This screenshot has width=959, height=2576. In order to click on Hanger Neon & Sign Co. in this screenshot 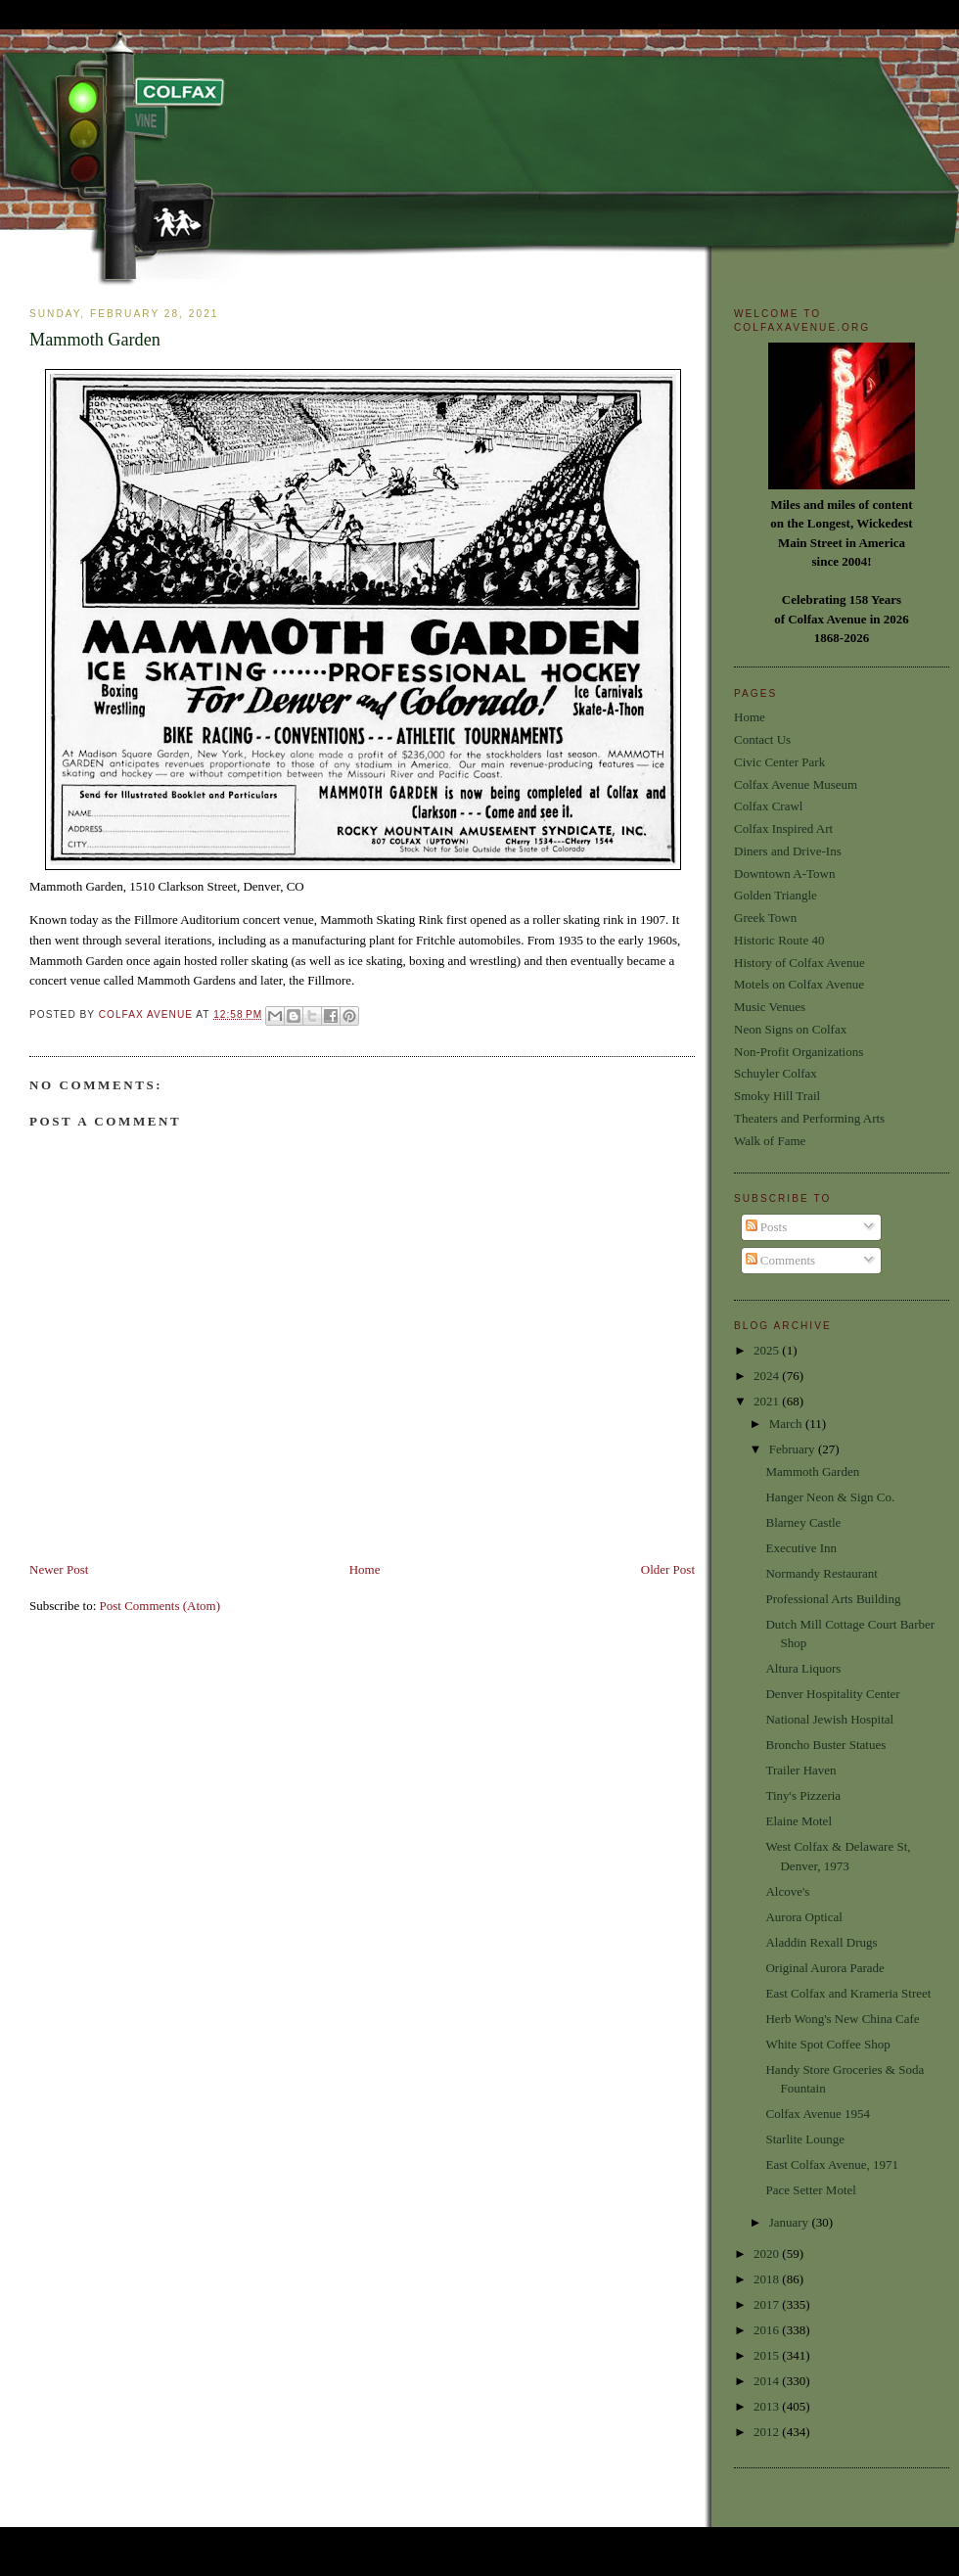, I will do `click(829, 1497)`.